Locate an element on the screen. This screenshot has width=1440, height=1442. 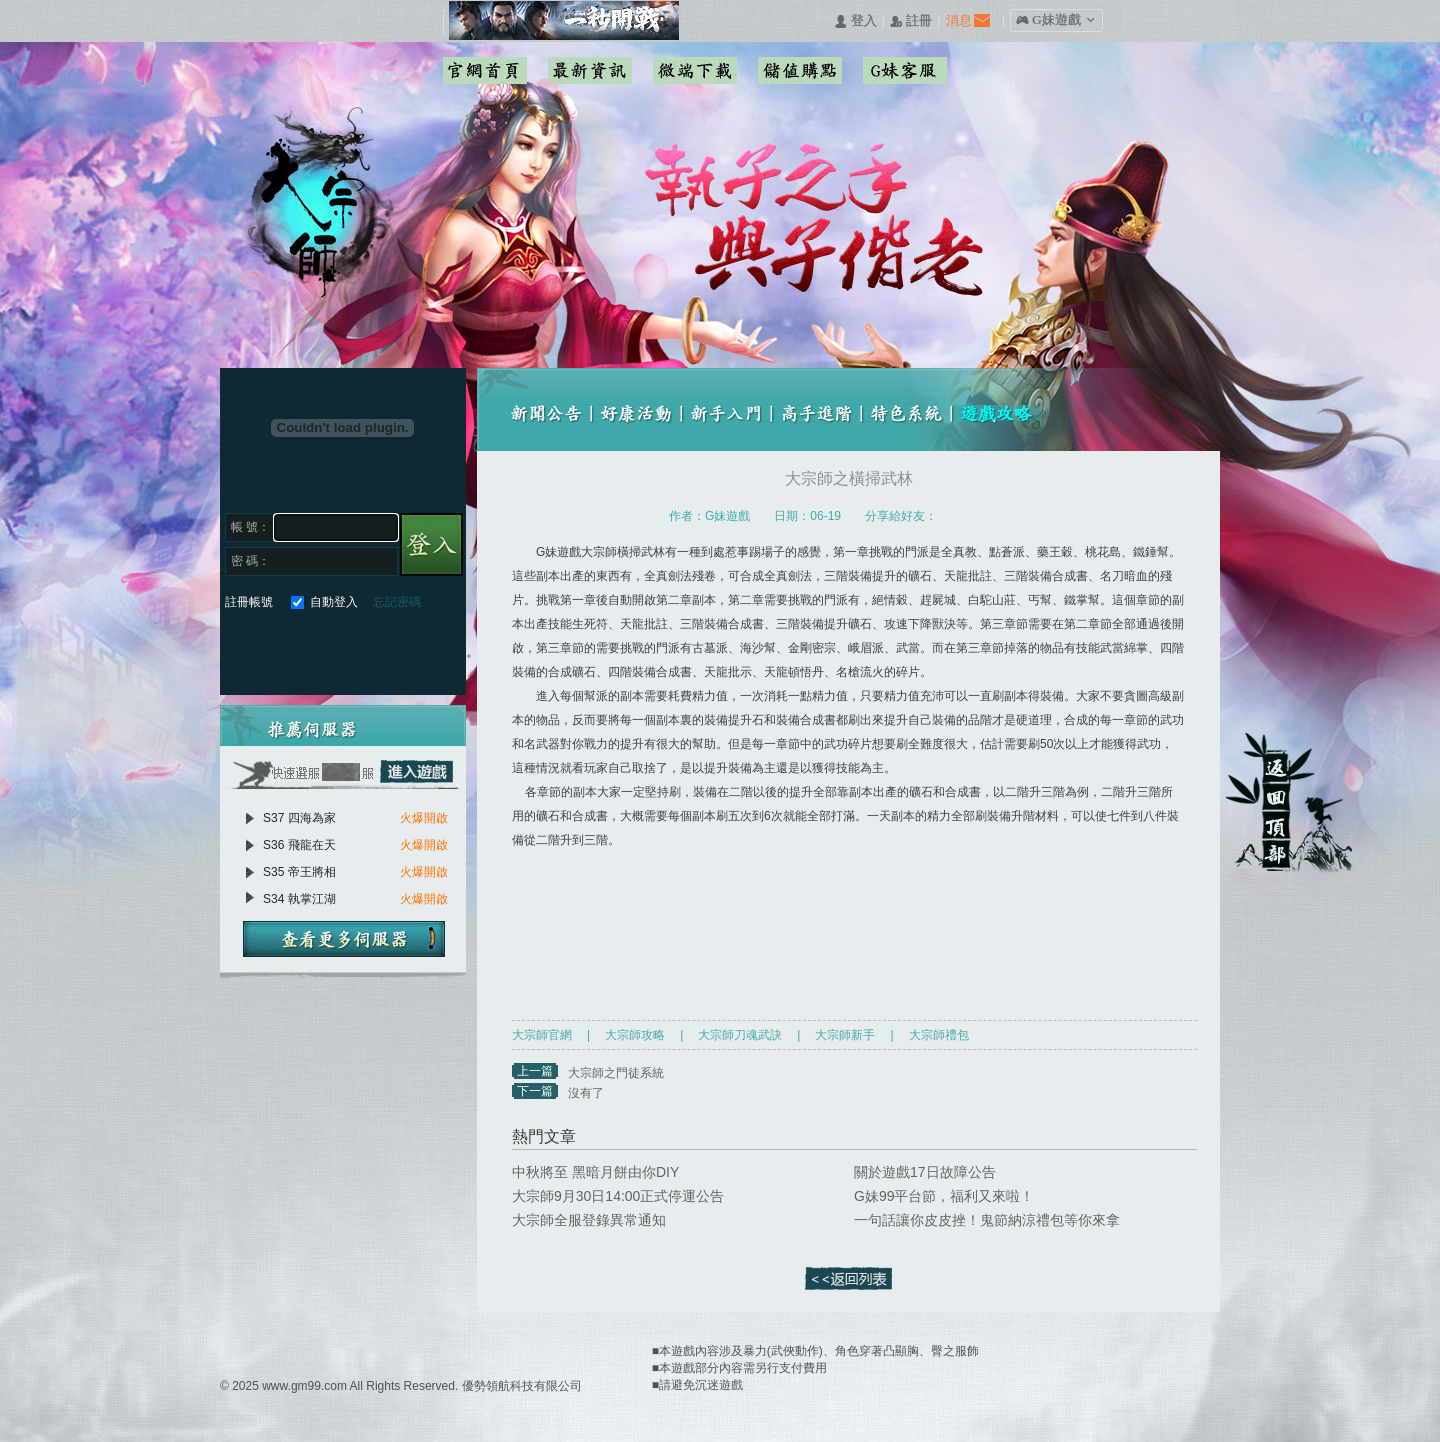
大宗師9月30日14:00正式停運公告 is located at coordinates (618, 1196).